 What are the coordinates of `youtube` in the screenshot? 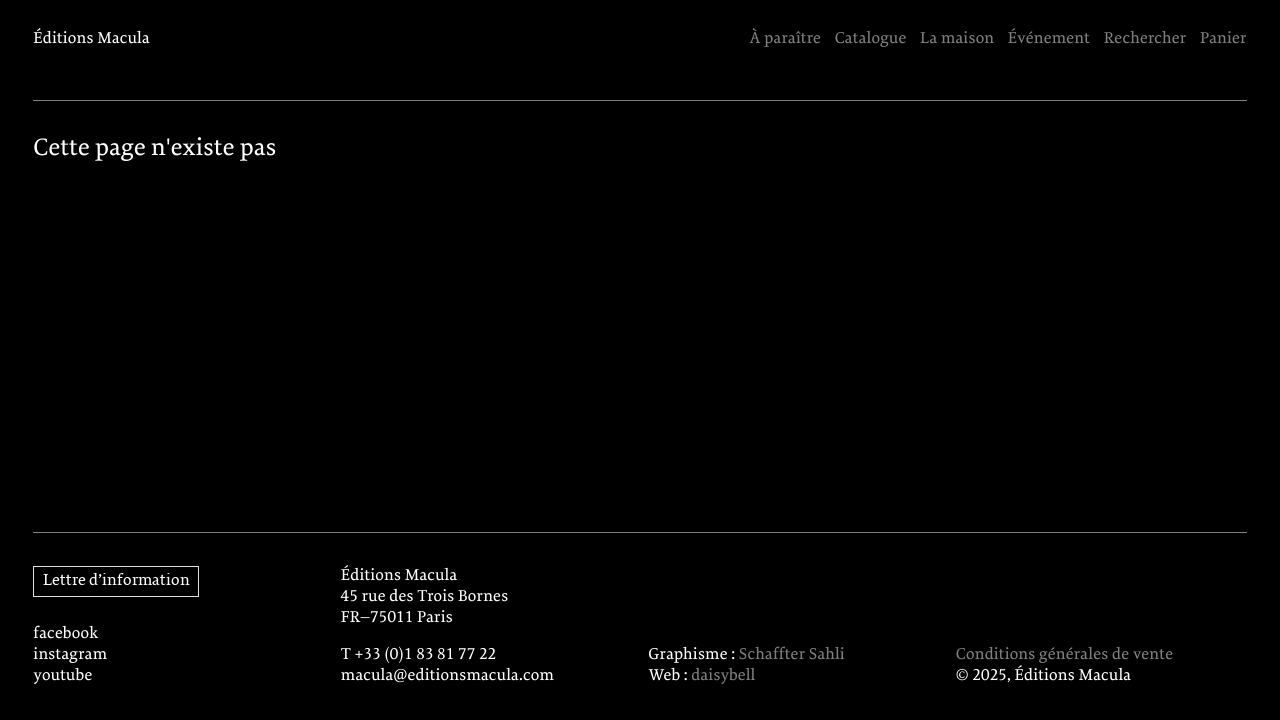 It's located at (62, 675).